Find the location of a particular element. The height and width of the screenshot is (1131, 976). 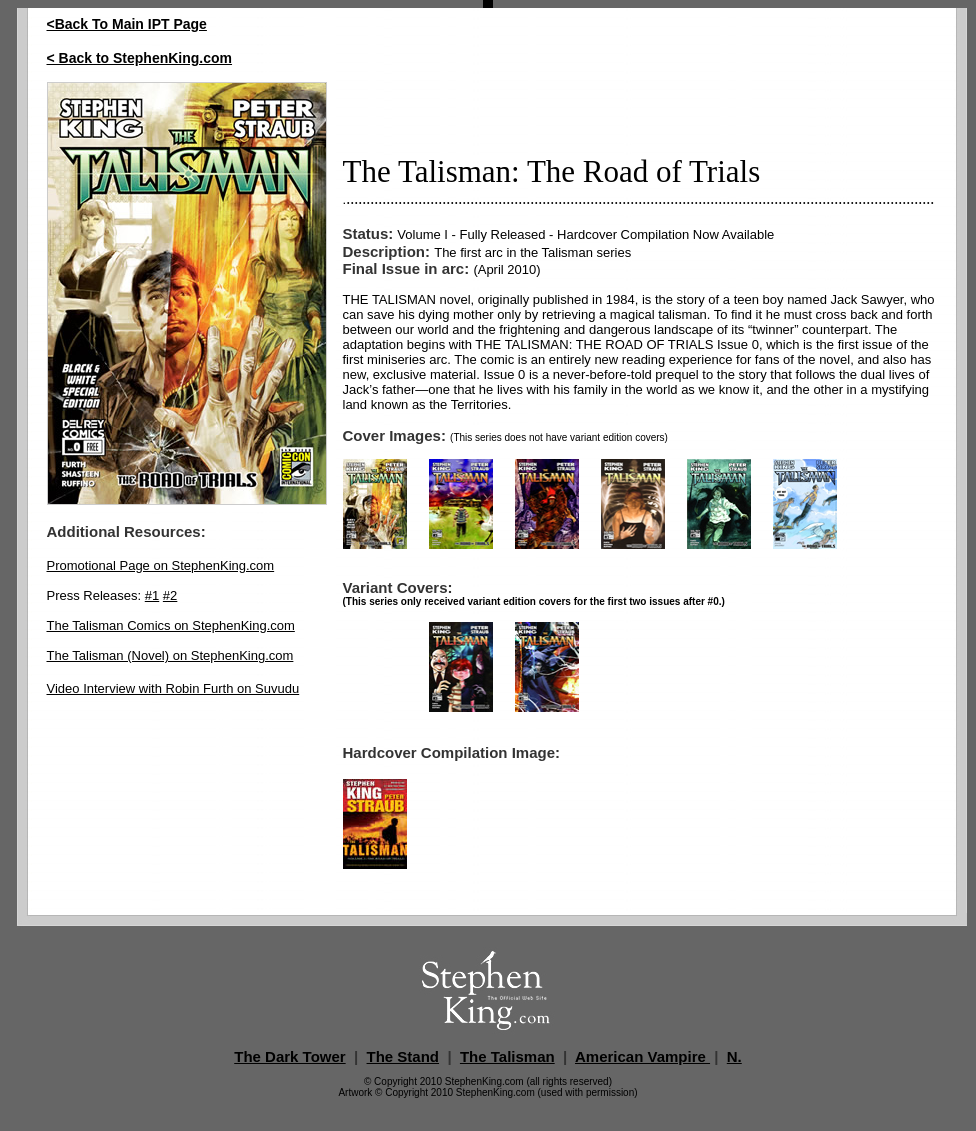

Video Interview with Robin Furth on Suvudu is located at coordinates (173, 688).